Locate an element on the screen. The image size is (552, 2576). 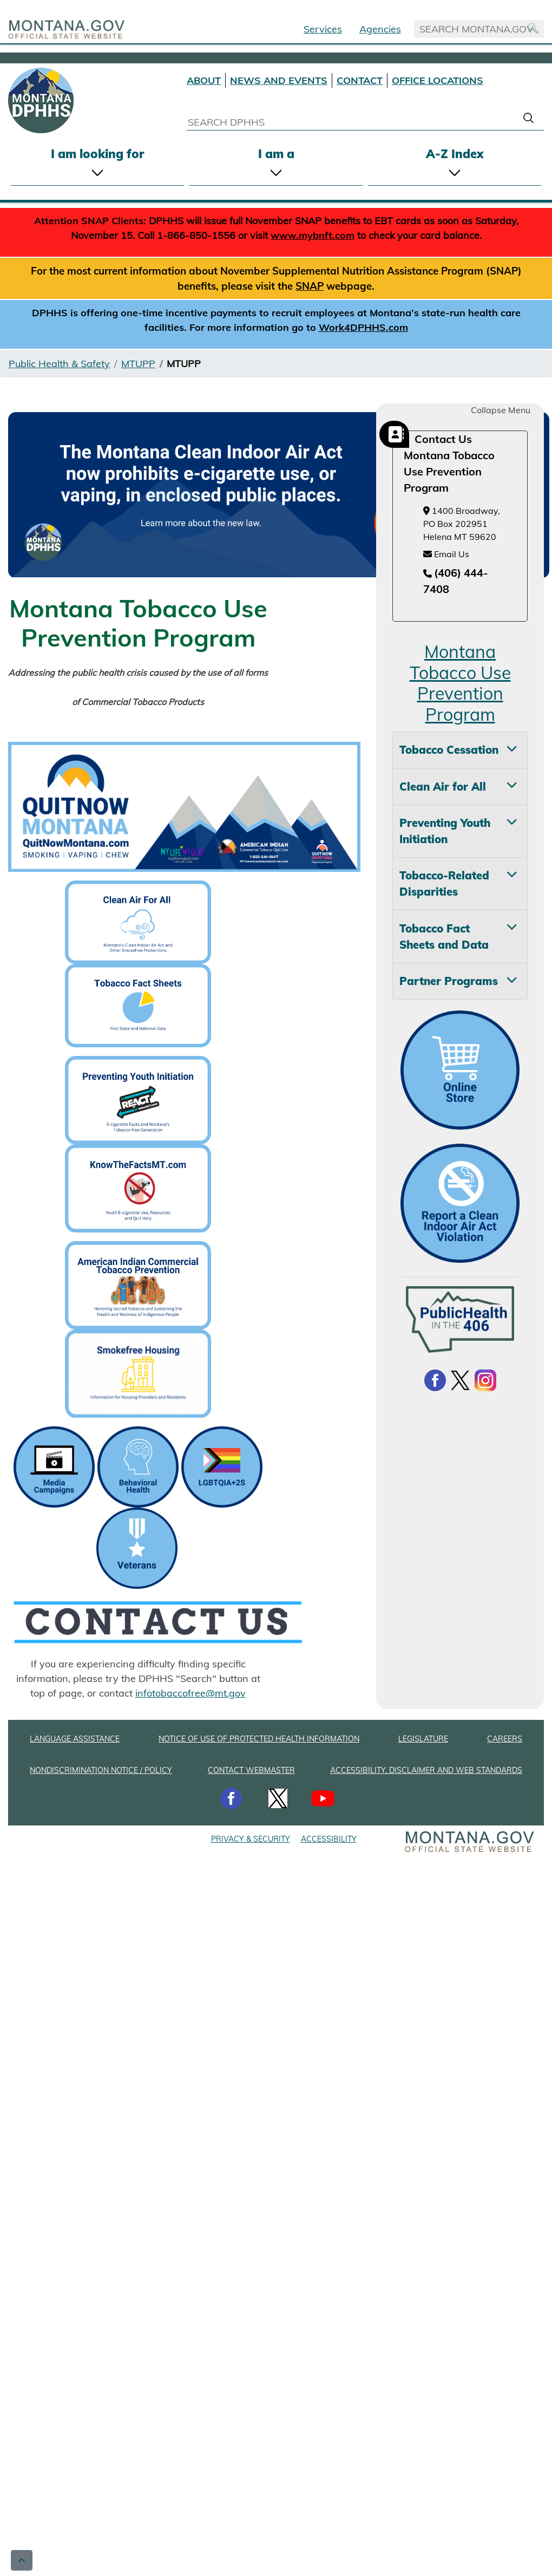
Tobacco Fact Sheets and Data [tab] is located at coordinates (444, 936).